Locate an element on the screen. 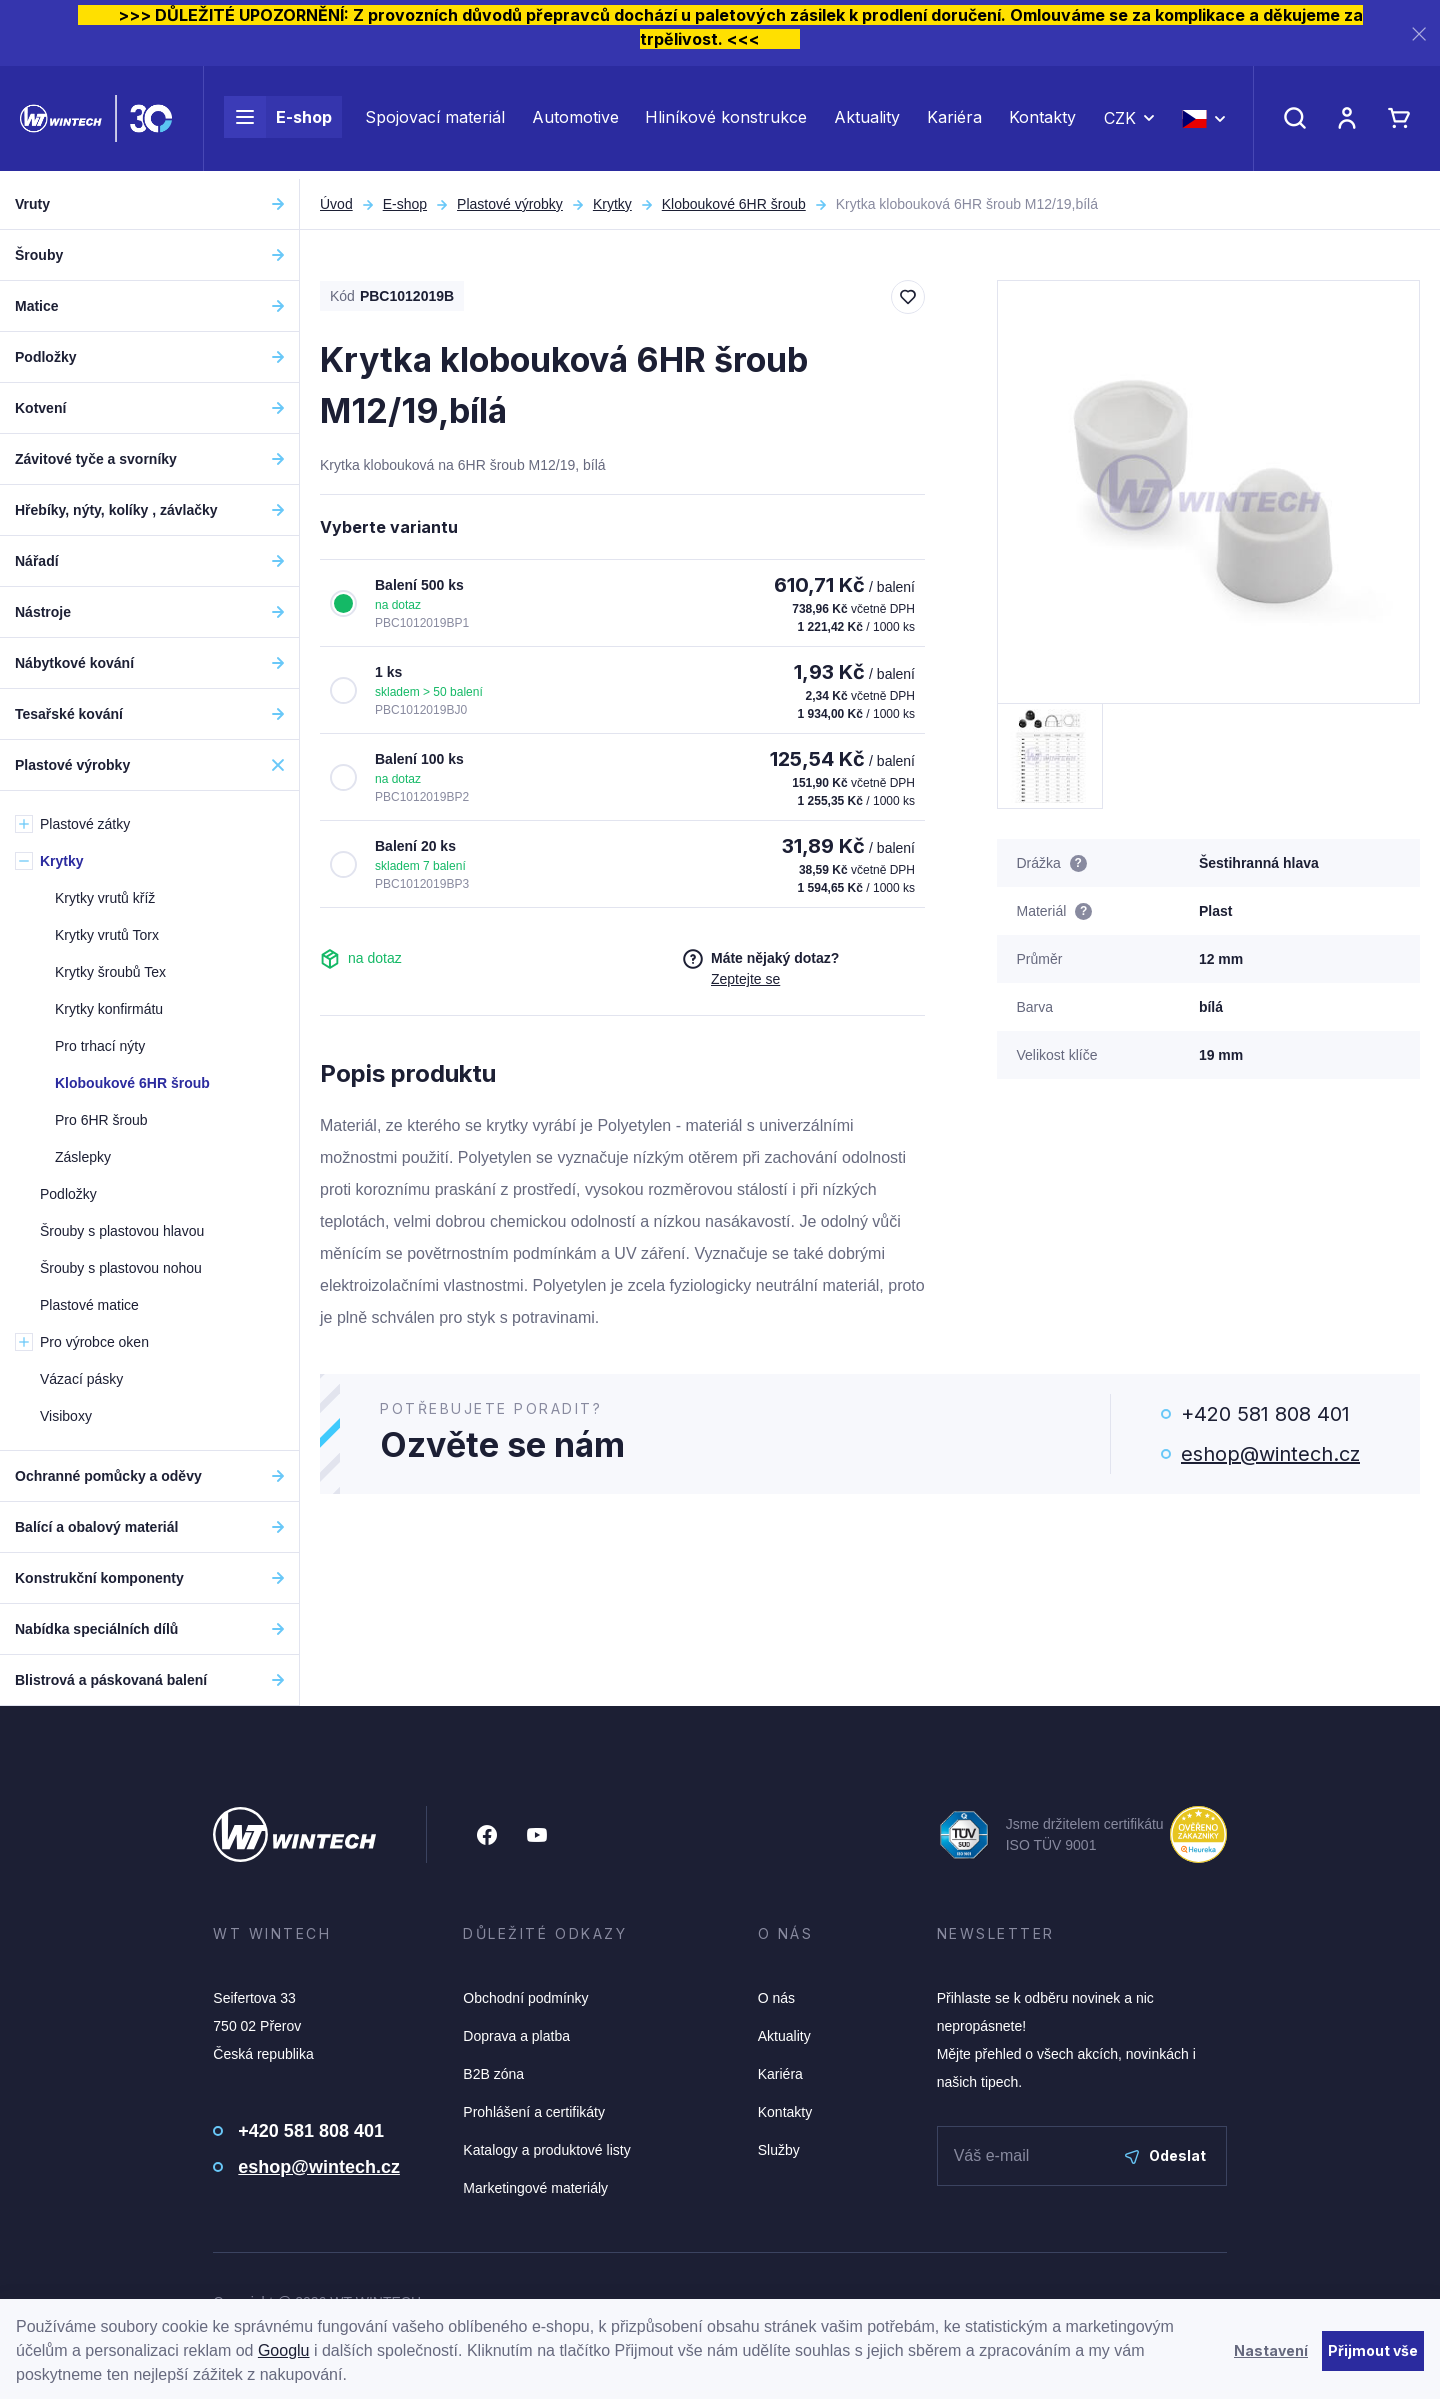  Úvod is located at coordinates (336, 204).